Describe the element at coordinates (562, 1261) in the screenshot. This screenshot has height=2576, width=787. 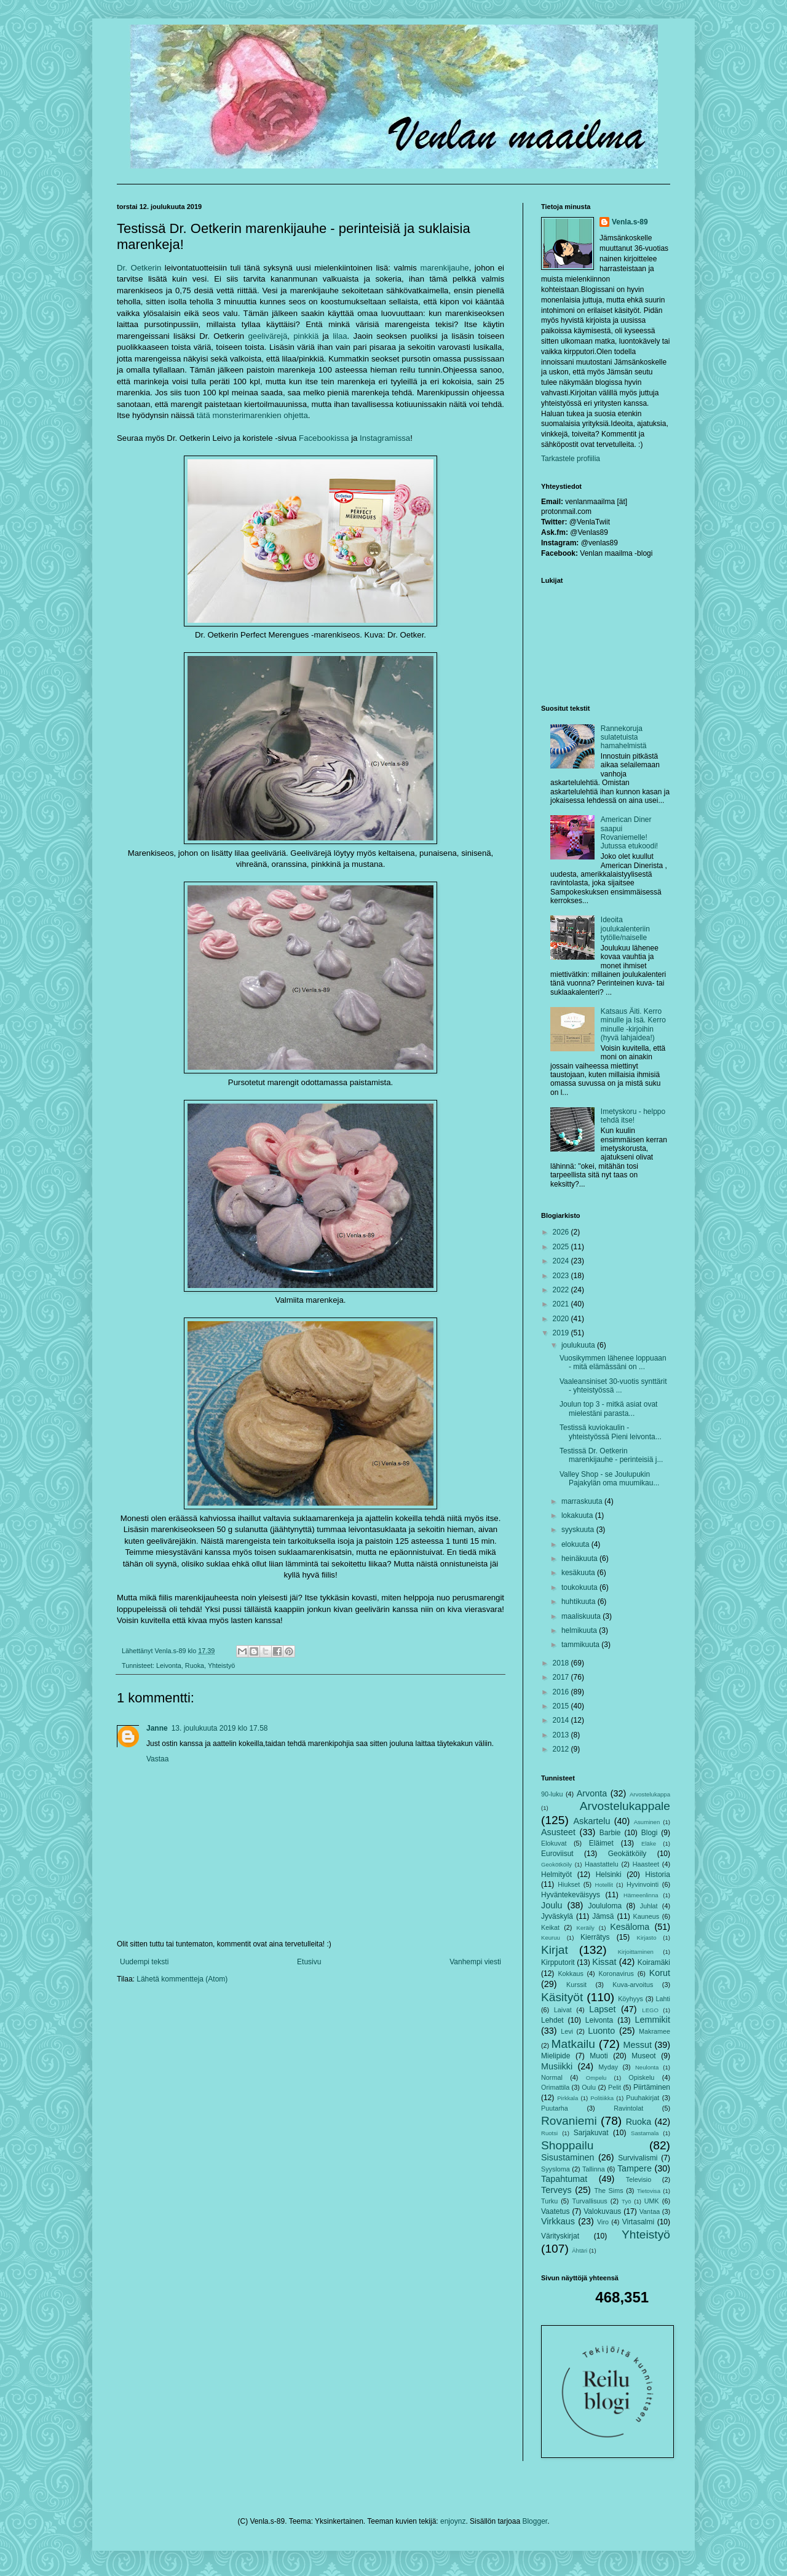
I see `2024` at that location.